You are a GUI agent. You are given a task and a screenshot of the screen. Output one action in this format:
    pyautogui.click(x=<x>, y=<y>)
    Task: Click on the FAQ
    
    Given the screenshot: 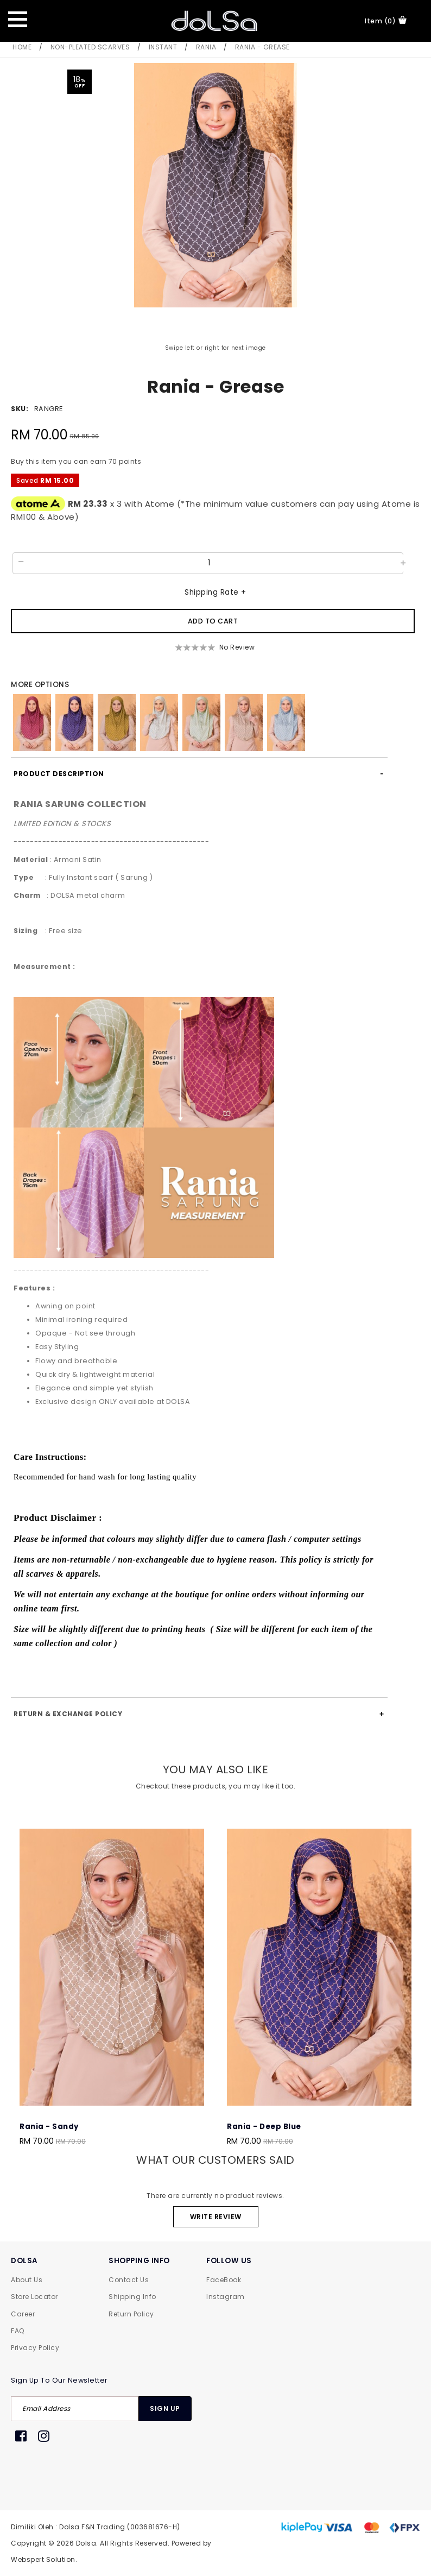 What is the action you would take?
    pyautogui.click(x=17, y=2330)
    